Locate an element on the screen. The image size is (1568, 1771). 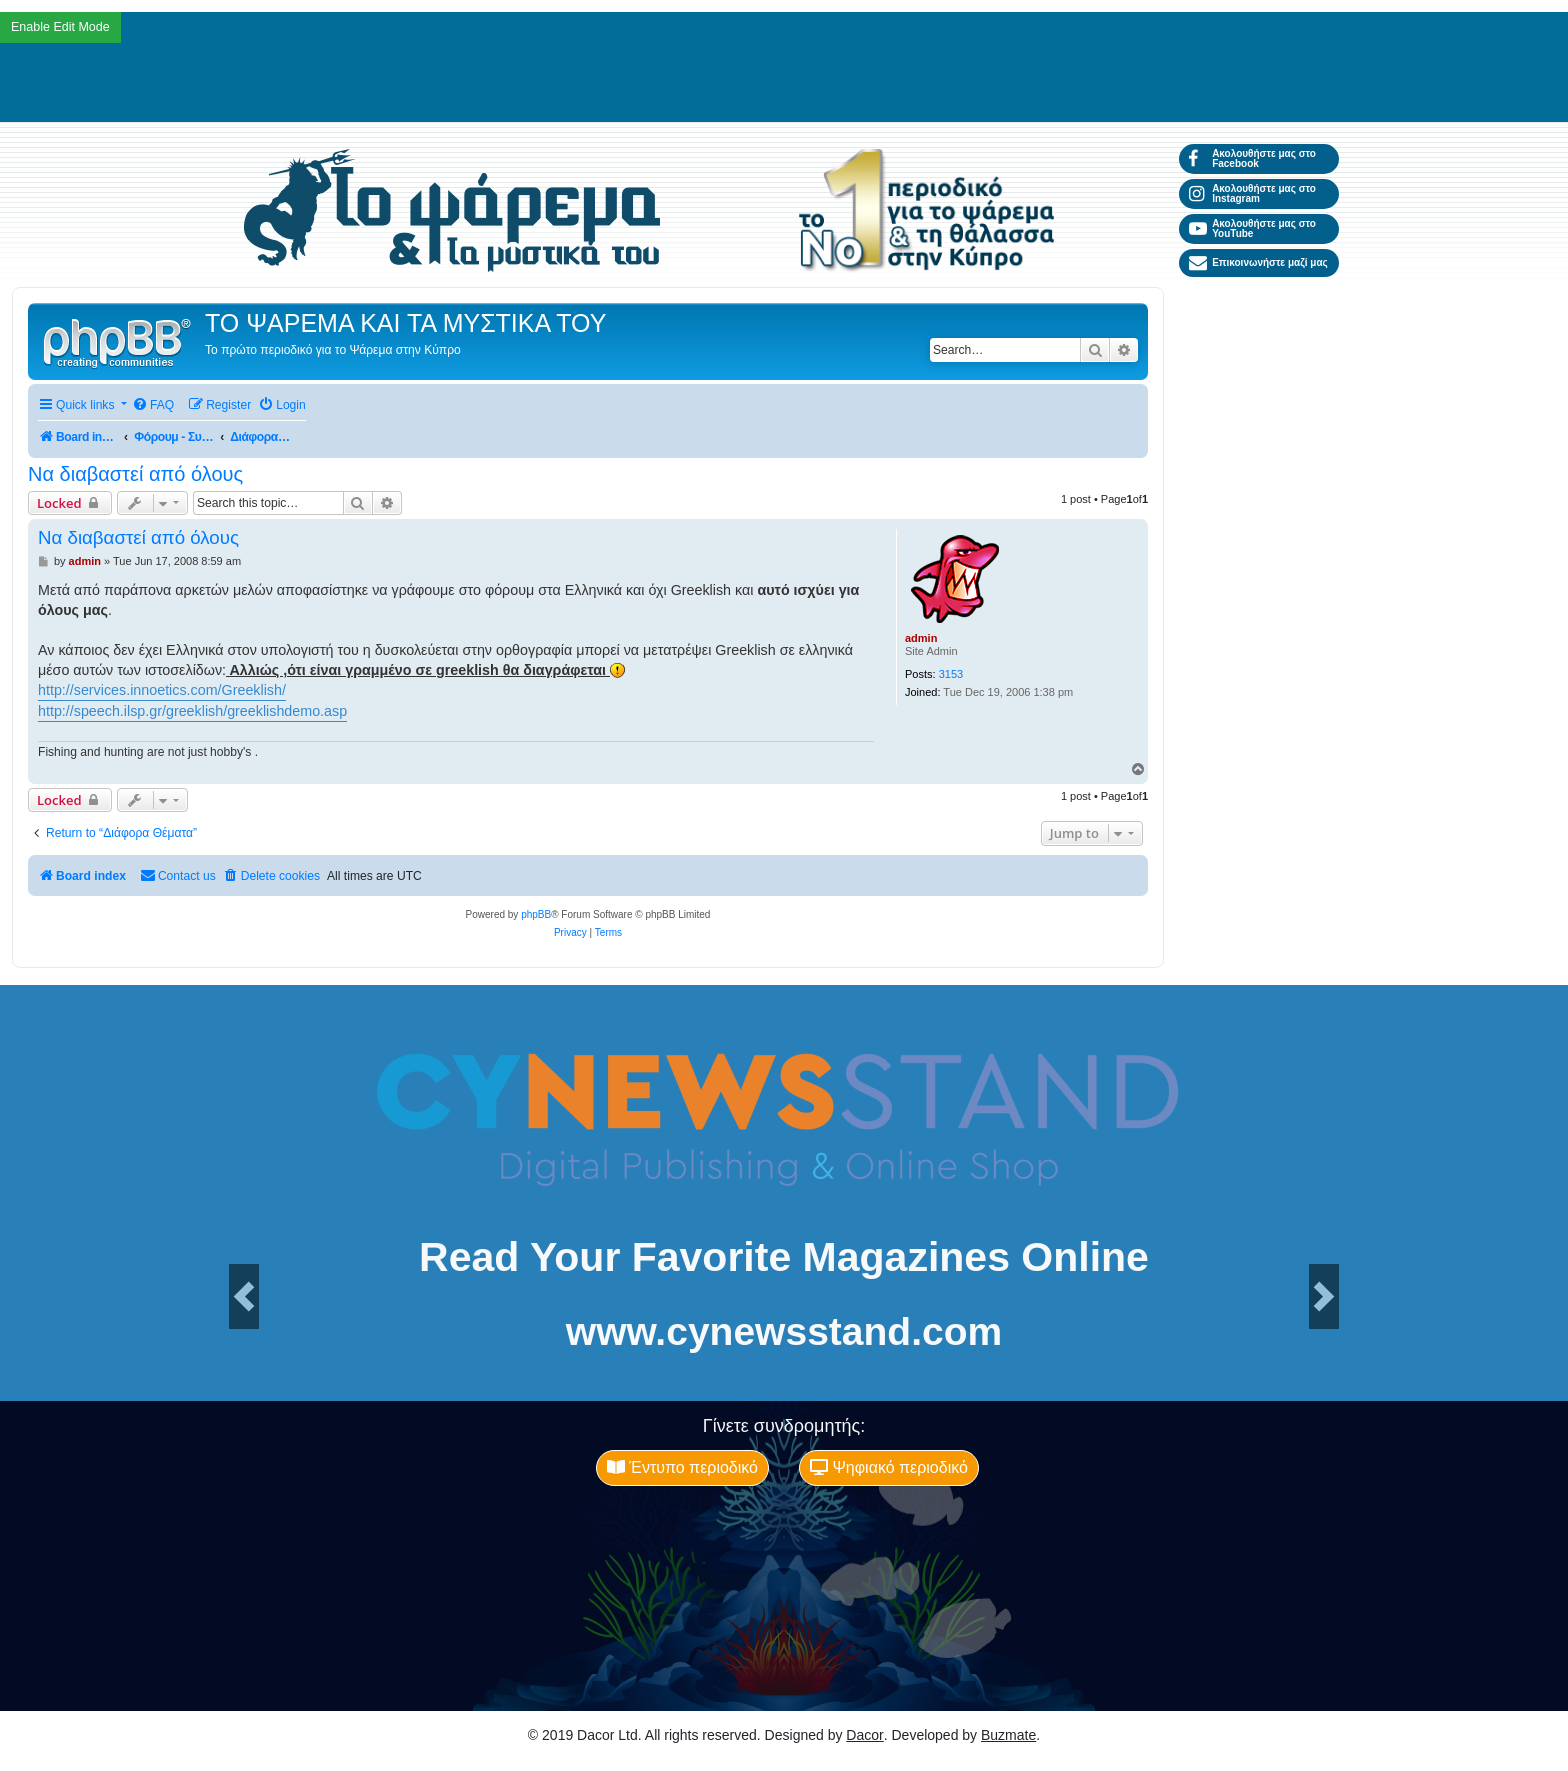
Buzmate is located at coordinates (1008, 1735).